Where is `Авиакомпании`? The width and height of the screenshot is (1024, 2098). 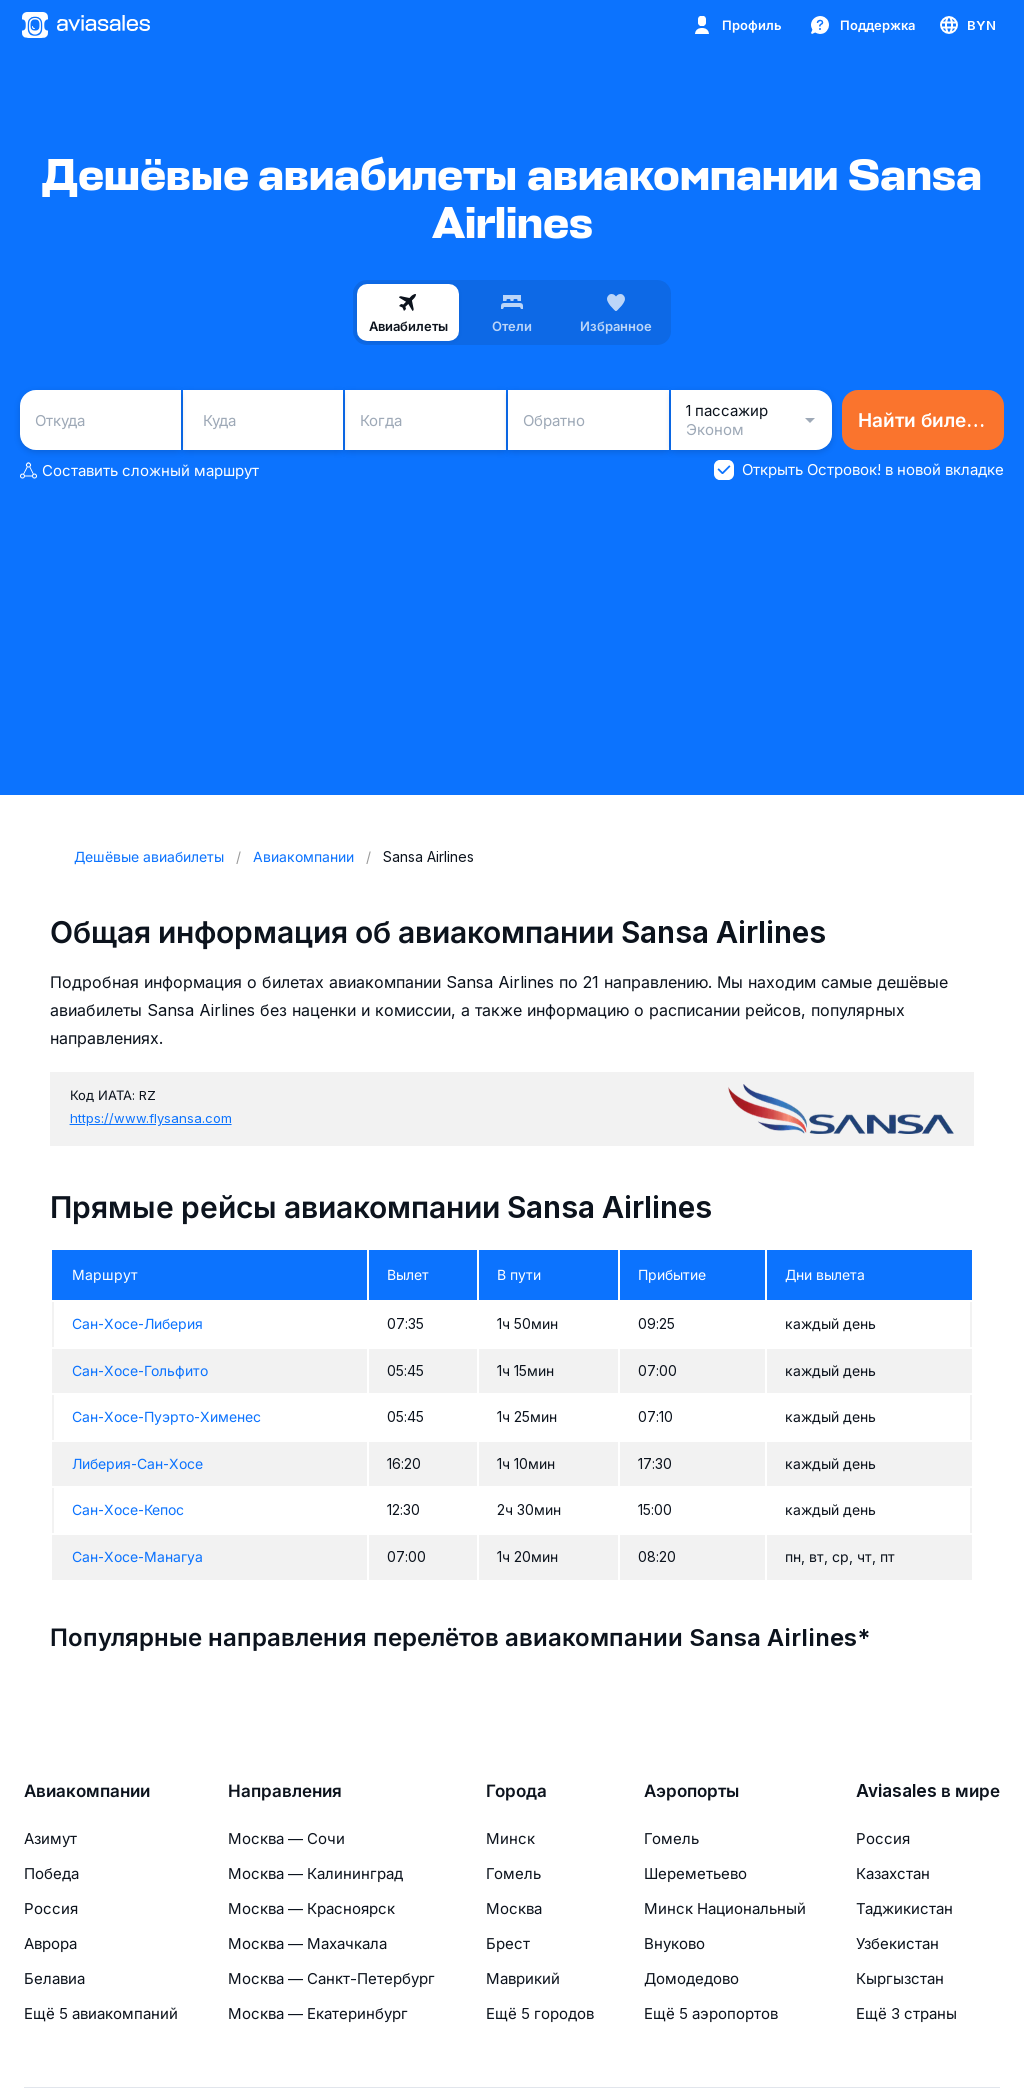
Авиакомпании is located at coordinates (87, 1791).